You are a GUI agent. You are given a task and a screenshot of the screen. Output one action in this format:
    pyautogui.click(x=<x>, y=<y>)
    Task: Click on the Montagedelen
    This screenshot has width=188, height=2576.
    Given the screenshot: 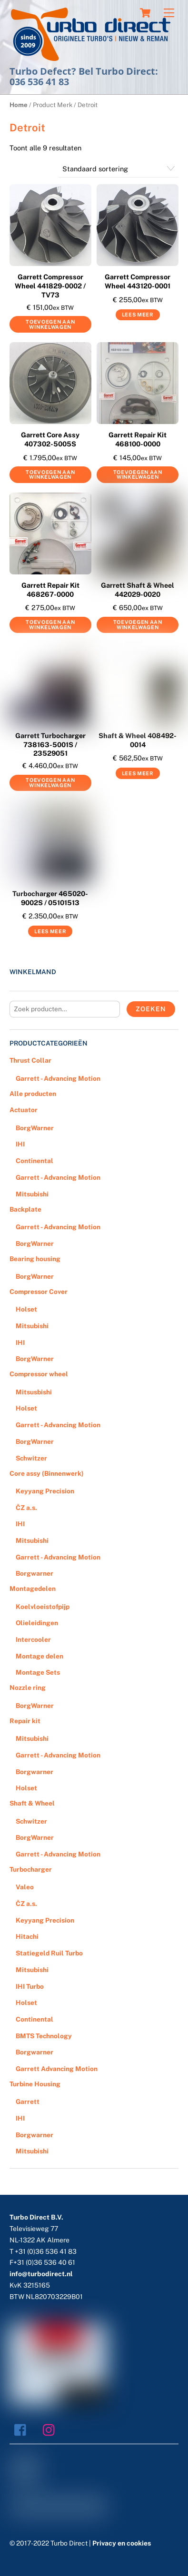 What is the action you would take?
    pyautogui.click(x=33, y=1588)
    